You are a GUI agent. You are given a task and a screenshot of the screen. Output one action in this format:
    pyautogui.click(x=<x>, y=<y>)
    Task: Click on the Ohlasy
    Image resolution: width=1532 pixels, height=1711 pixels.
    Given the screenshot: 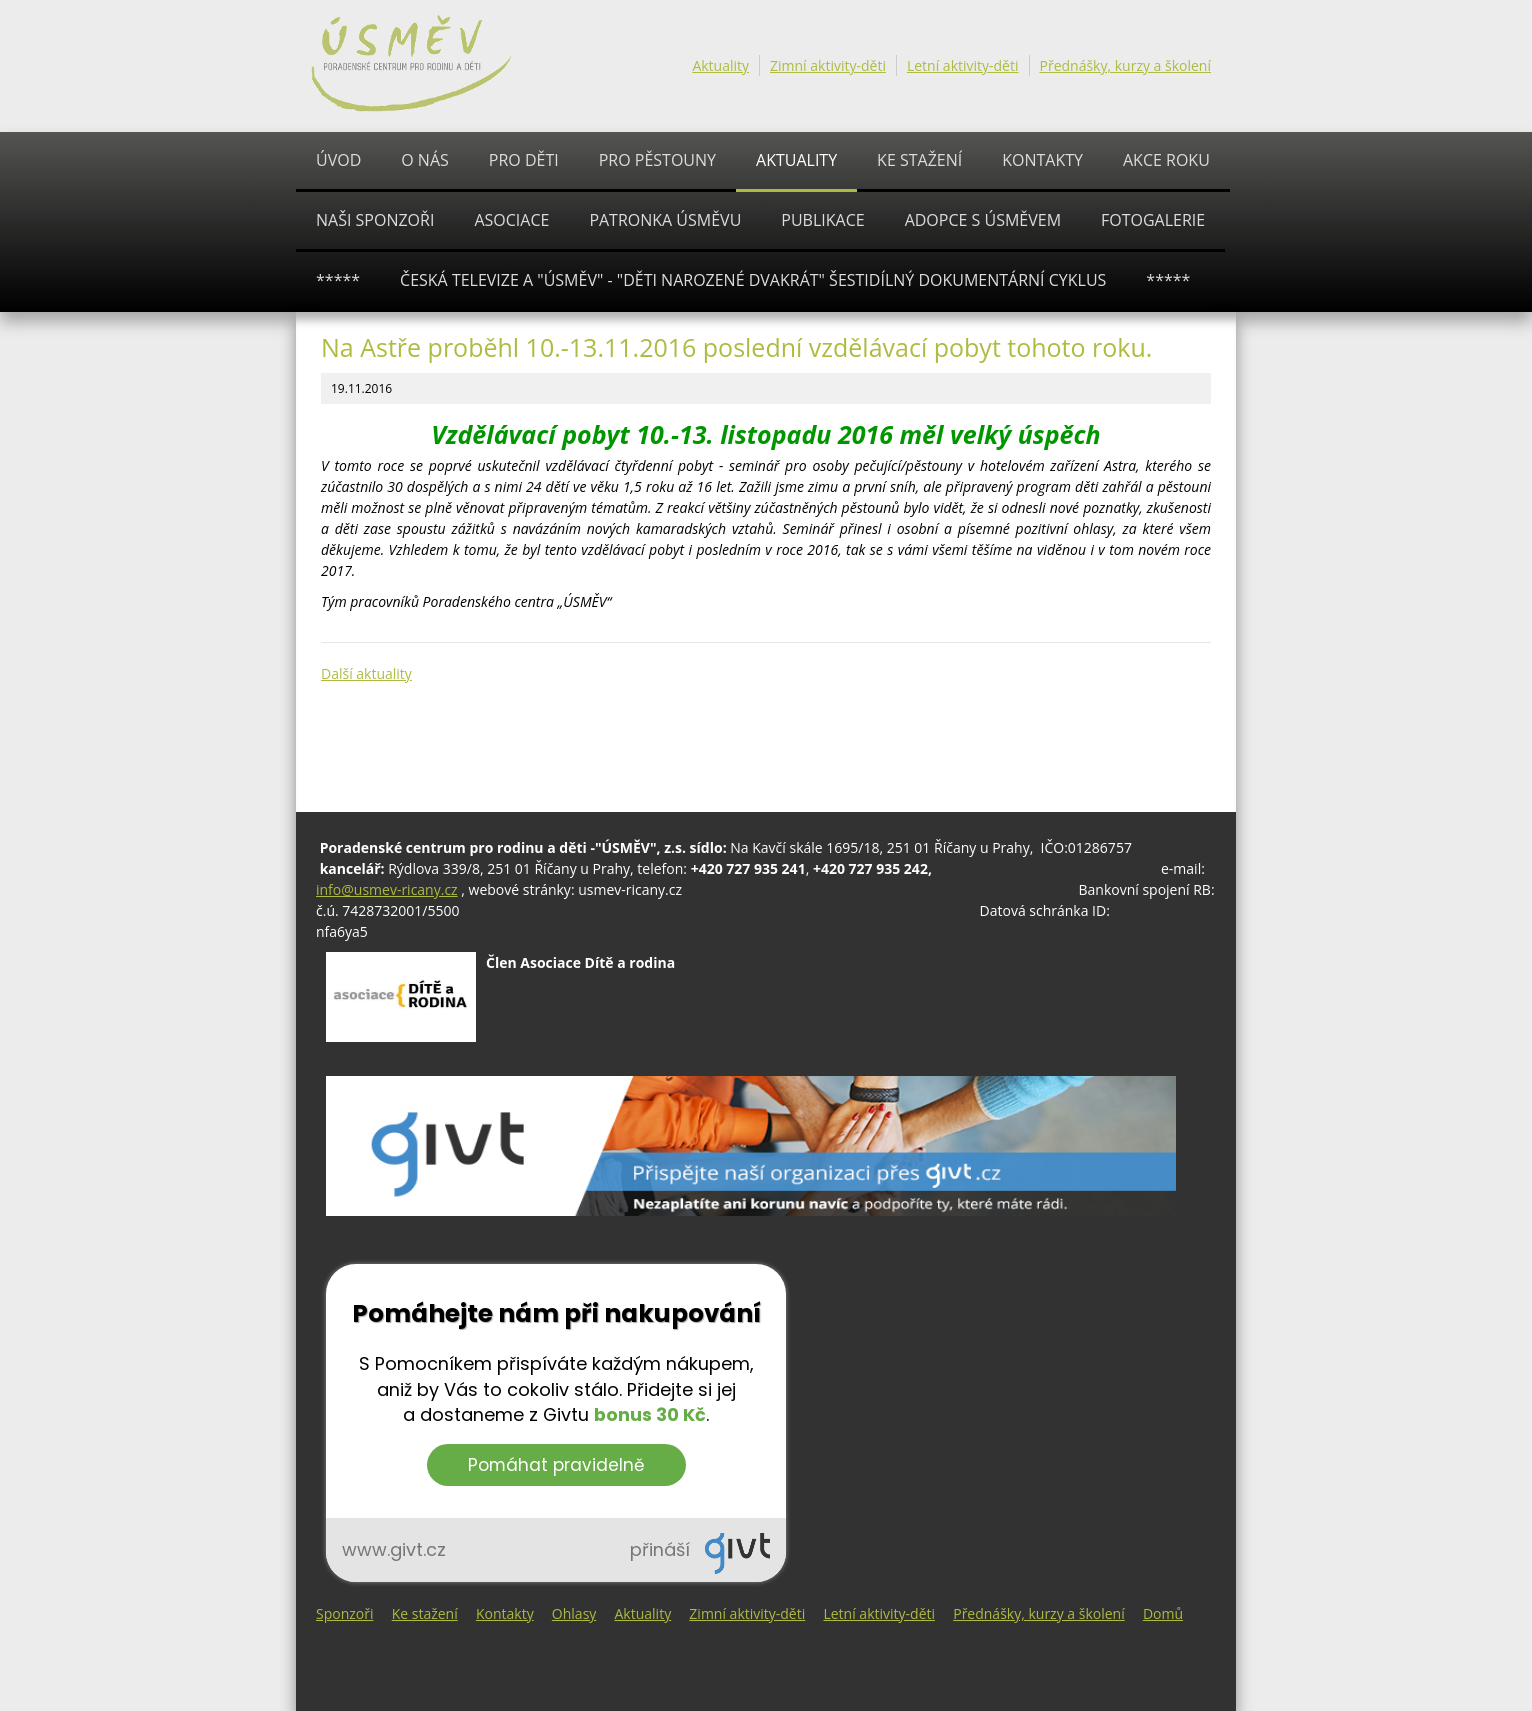 What is the action you would take?
    pyautogui.click(x=574, y=1613)
    